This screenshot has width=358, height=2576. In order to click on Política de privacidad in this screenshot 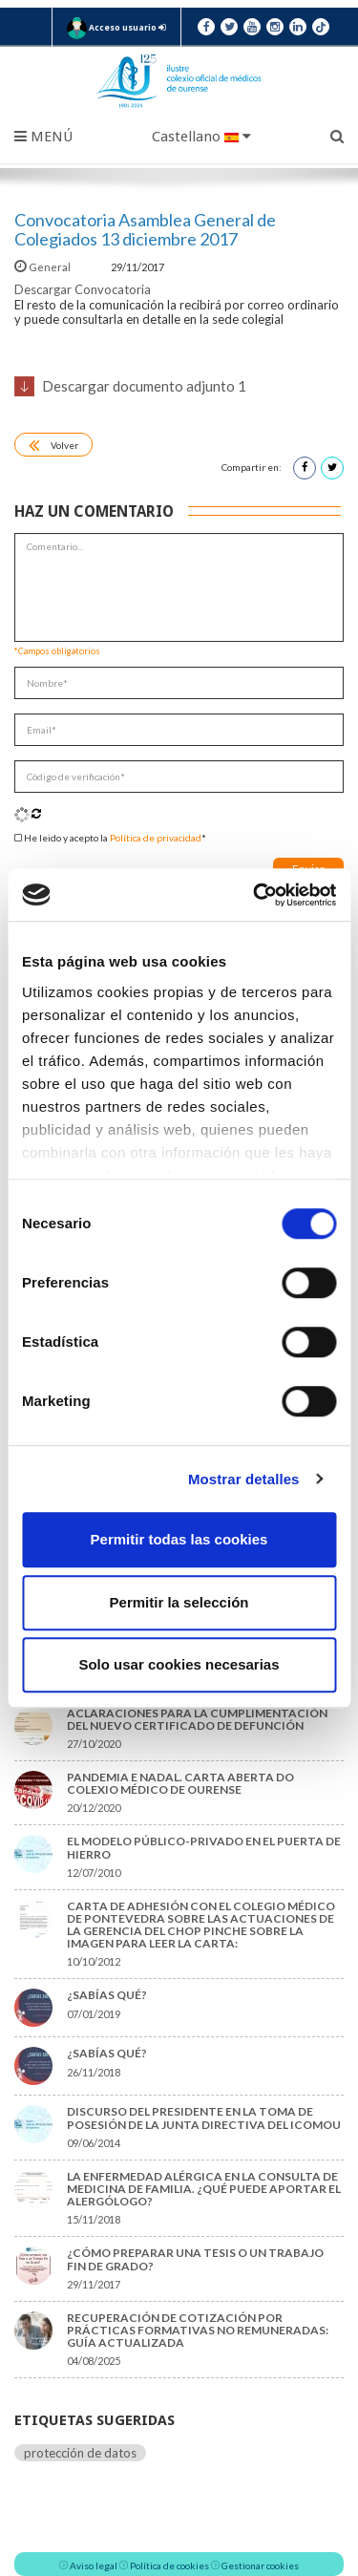, I will do `click(155, 837)`.